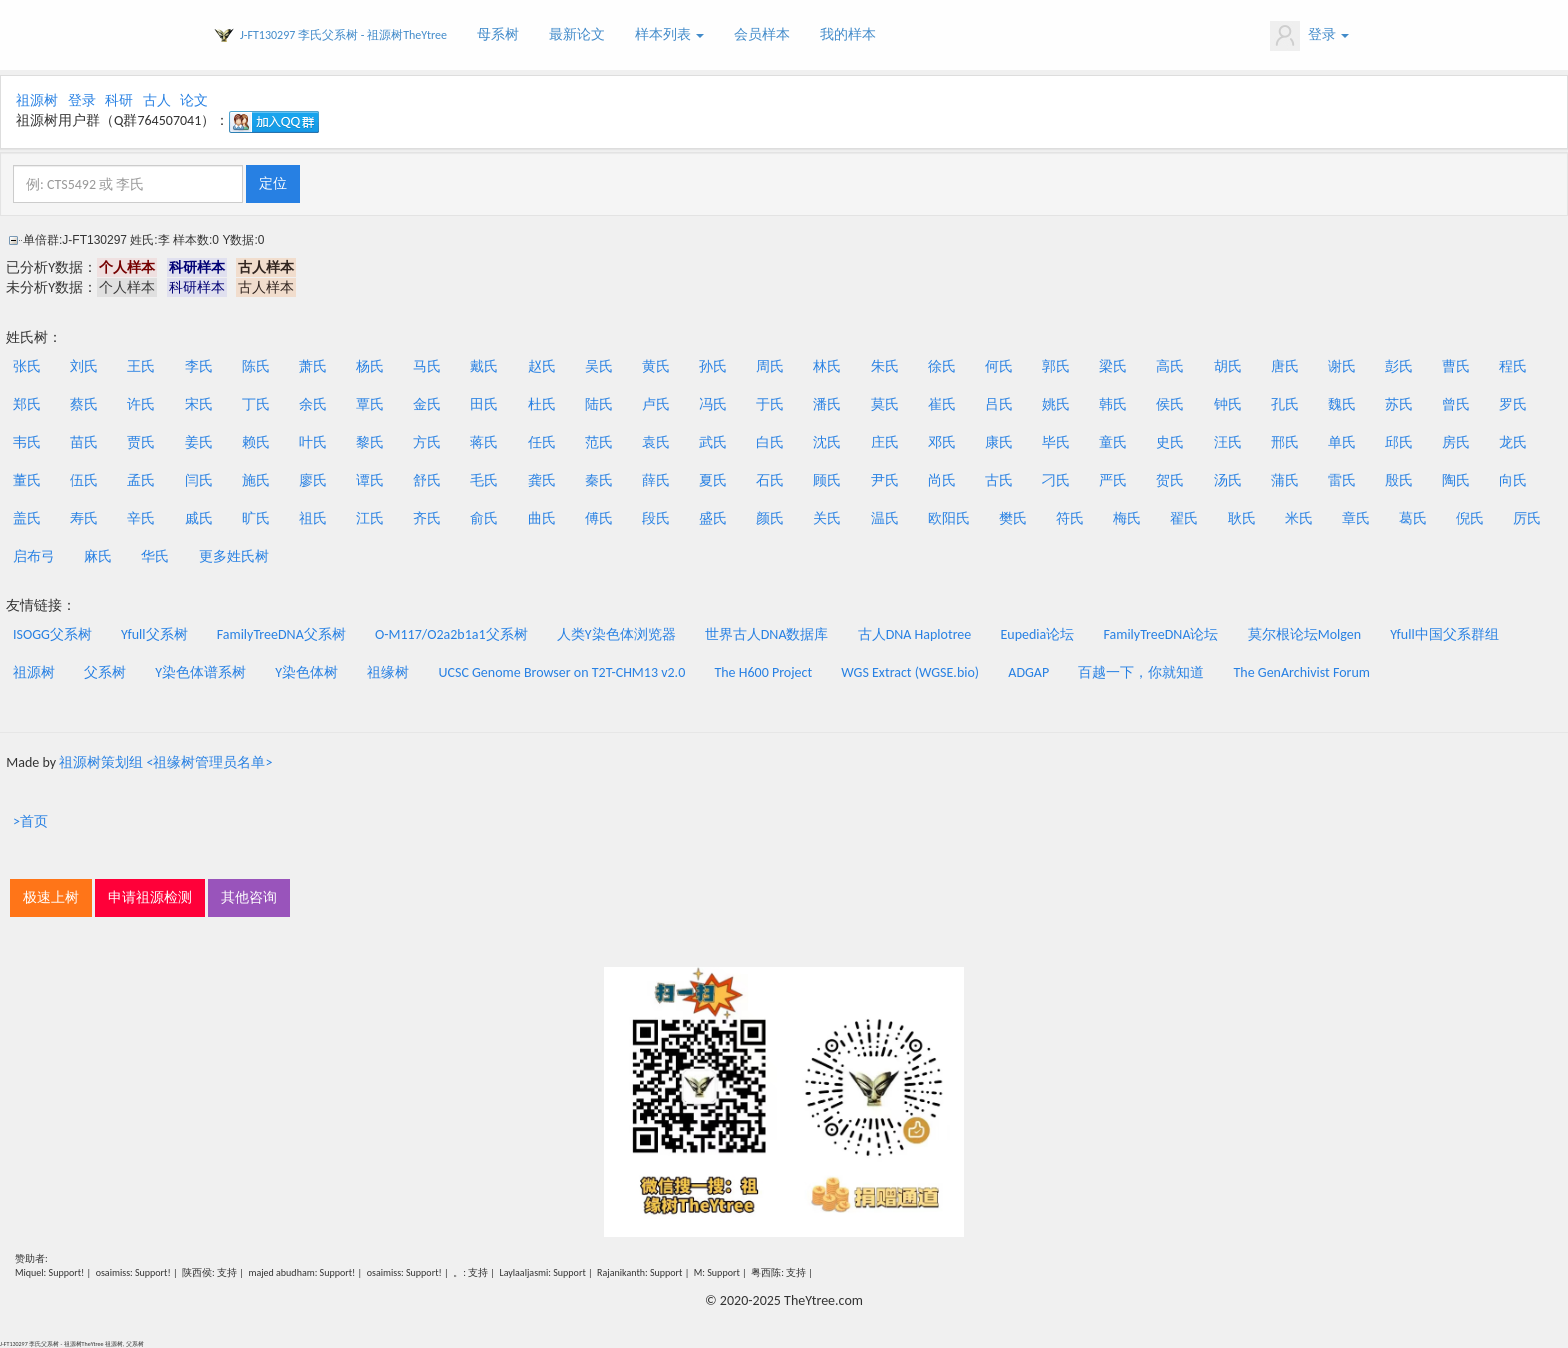  What do you see at coordinates (1056, 366) in the screenshot?
I see `郭氏` at bounding box center [1056, 366].